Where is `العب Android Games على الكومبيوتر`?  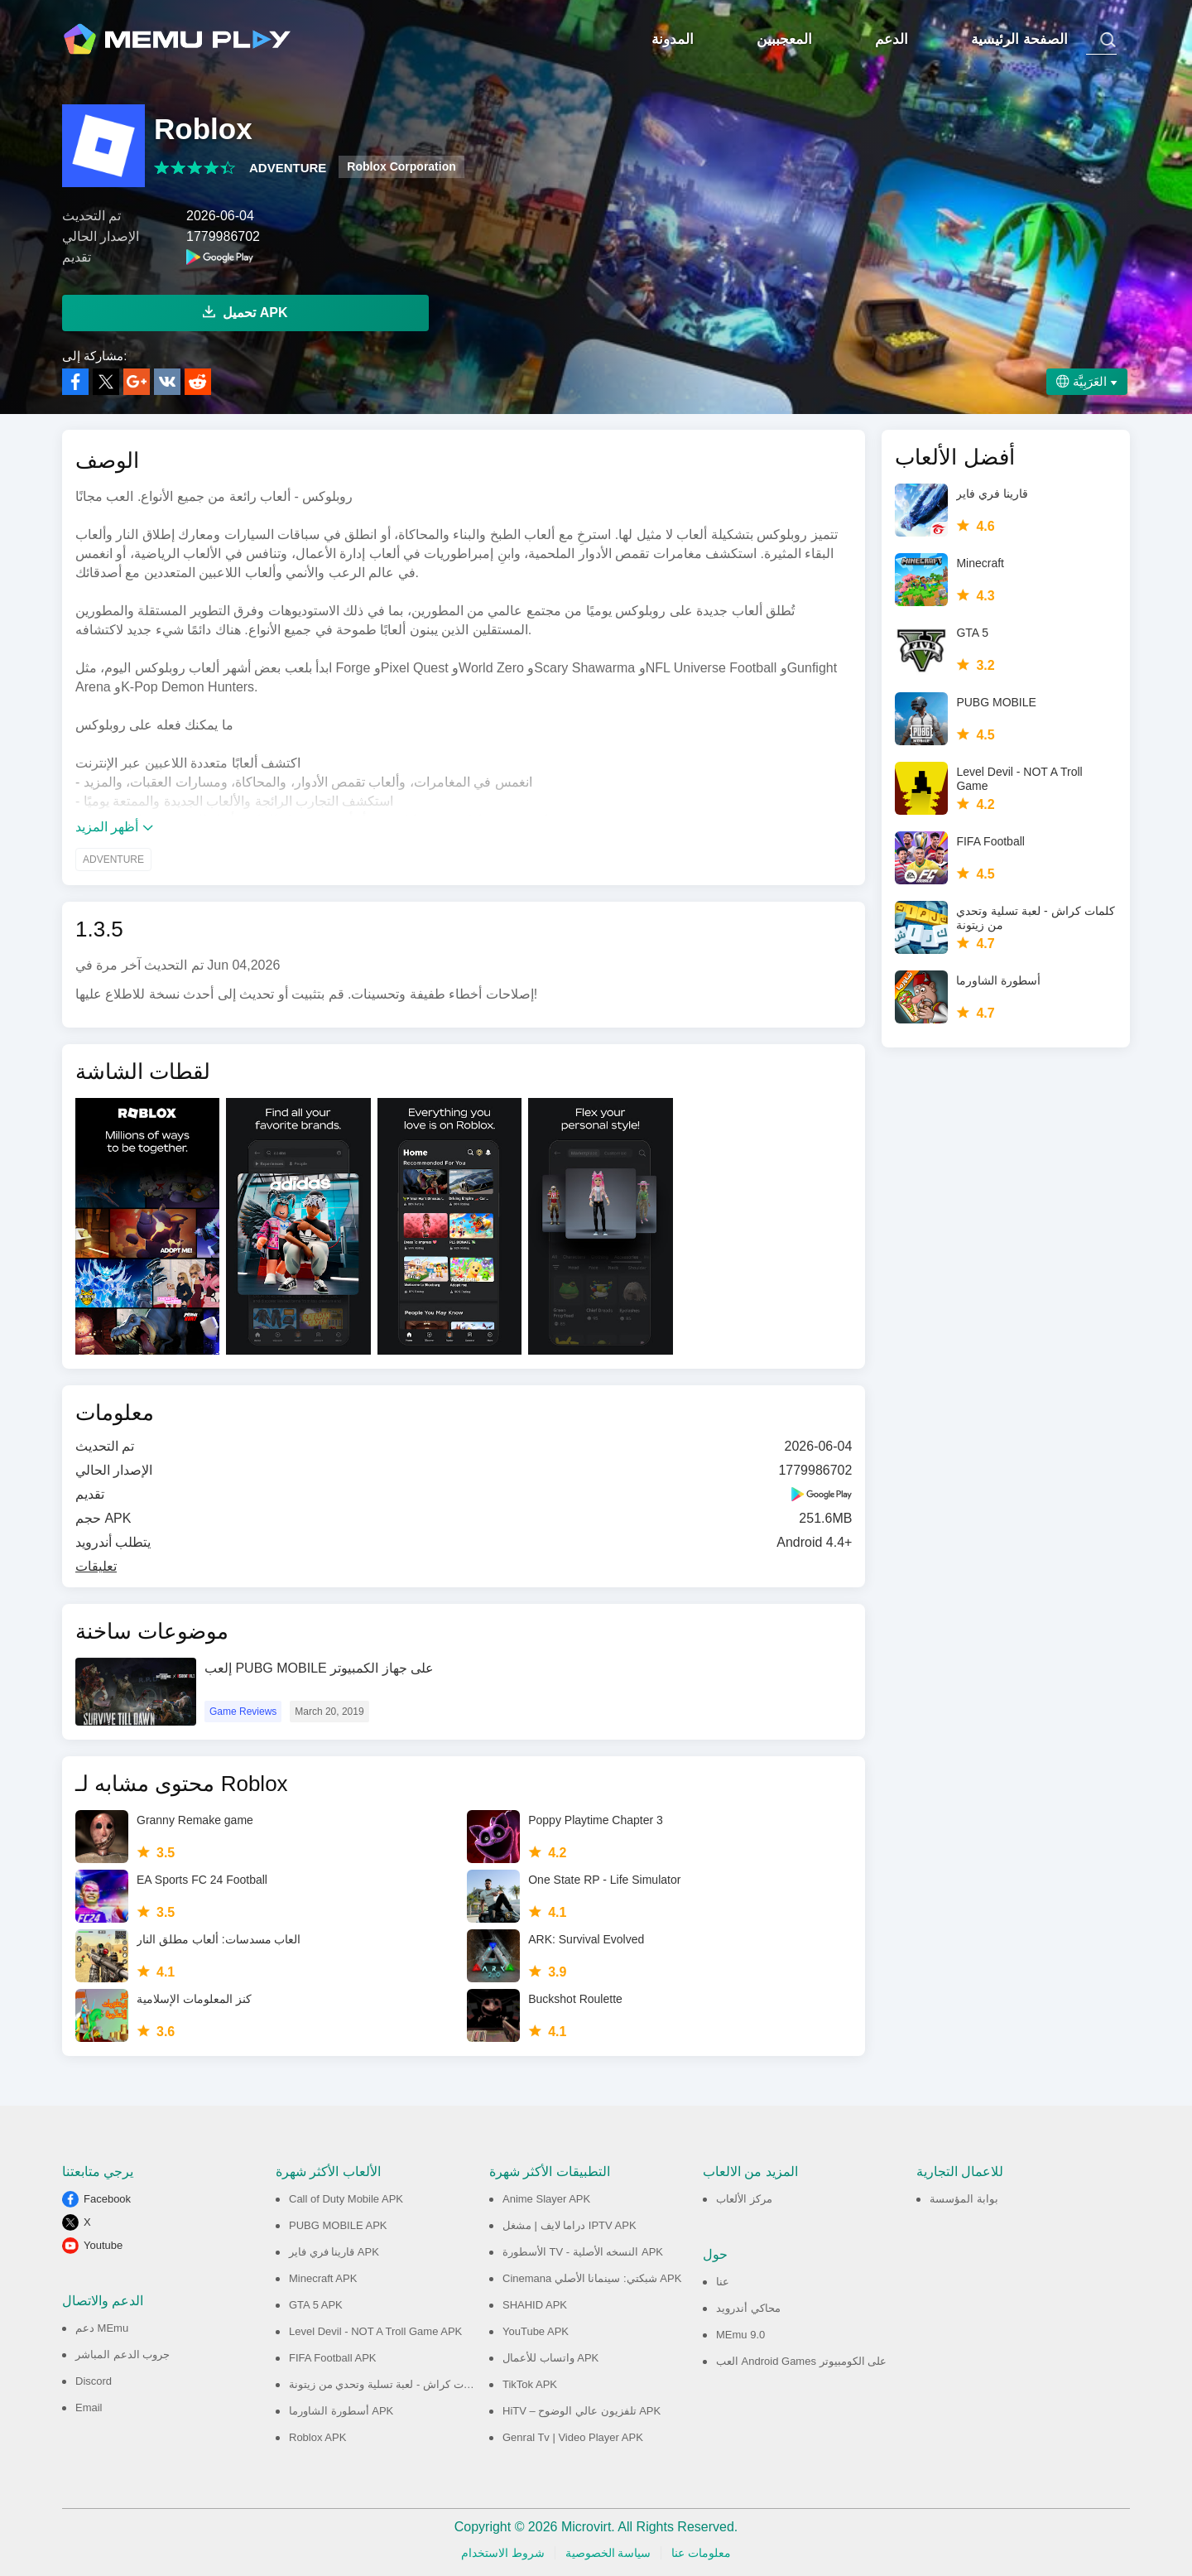
العب Android Games على الكومبيوتر is located at coordinates (801, 2361).